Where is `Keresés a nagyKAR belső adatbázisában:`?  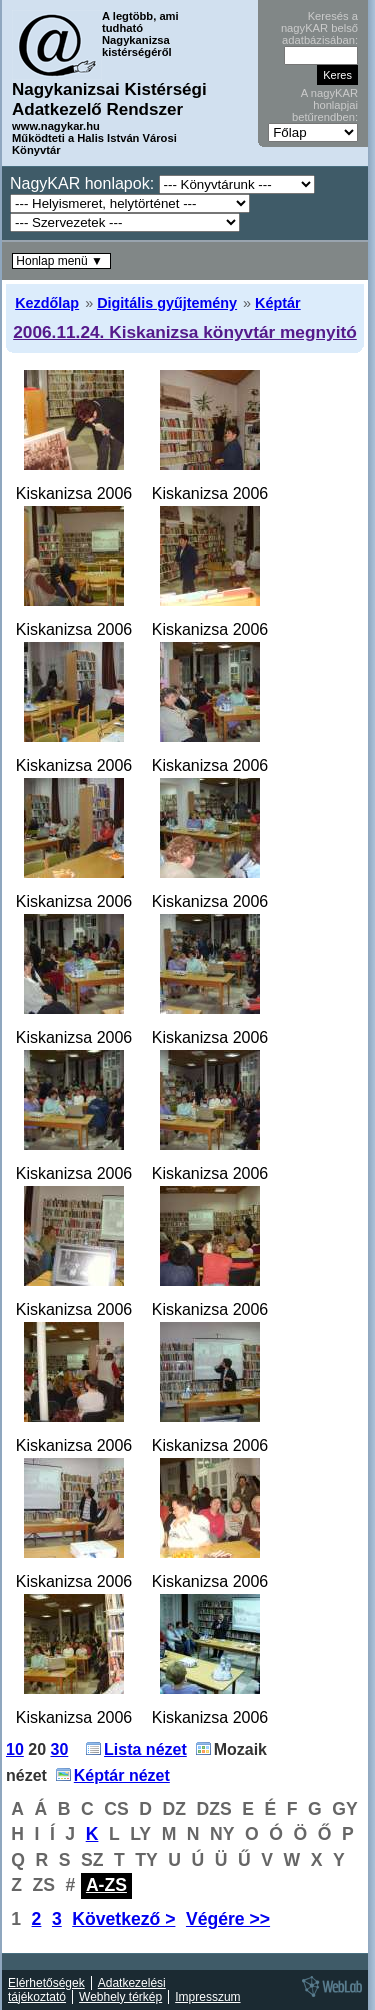
Keresés a nagyKAR belső adatbázisában: is located at coordinates (319, 28).